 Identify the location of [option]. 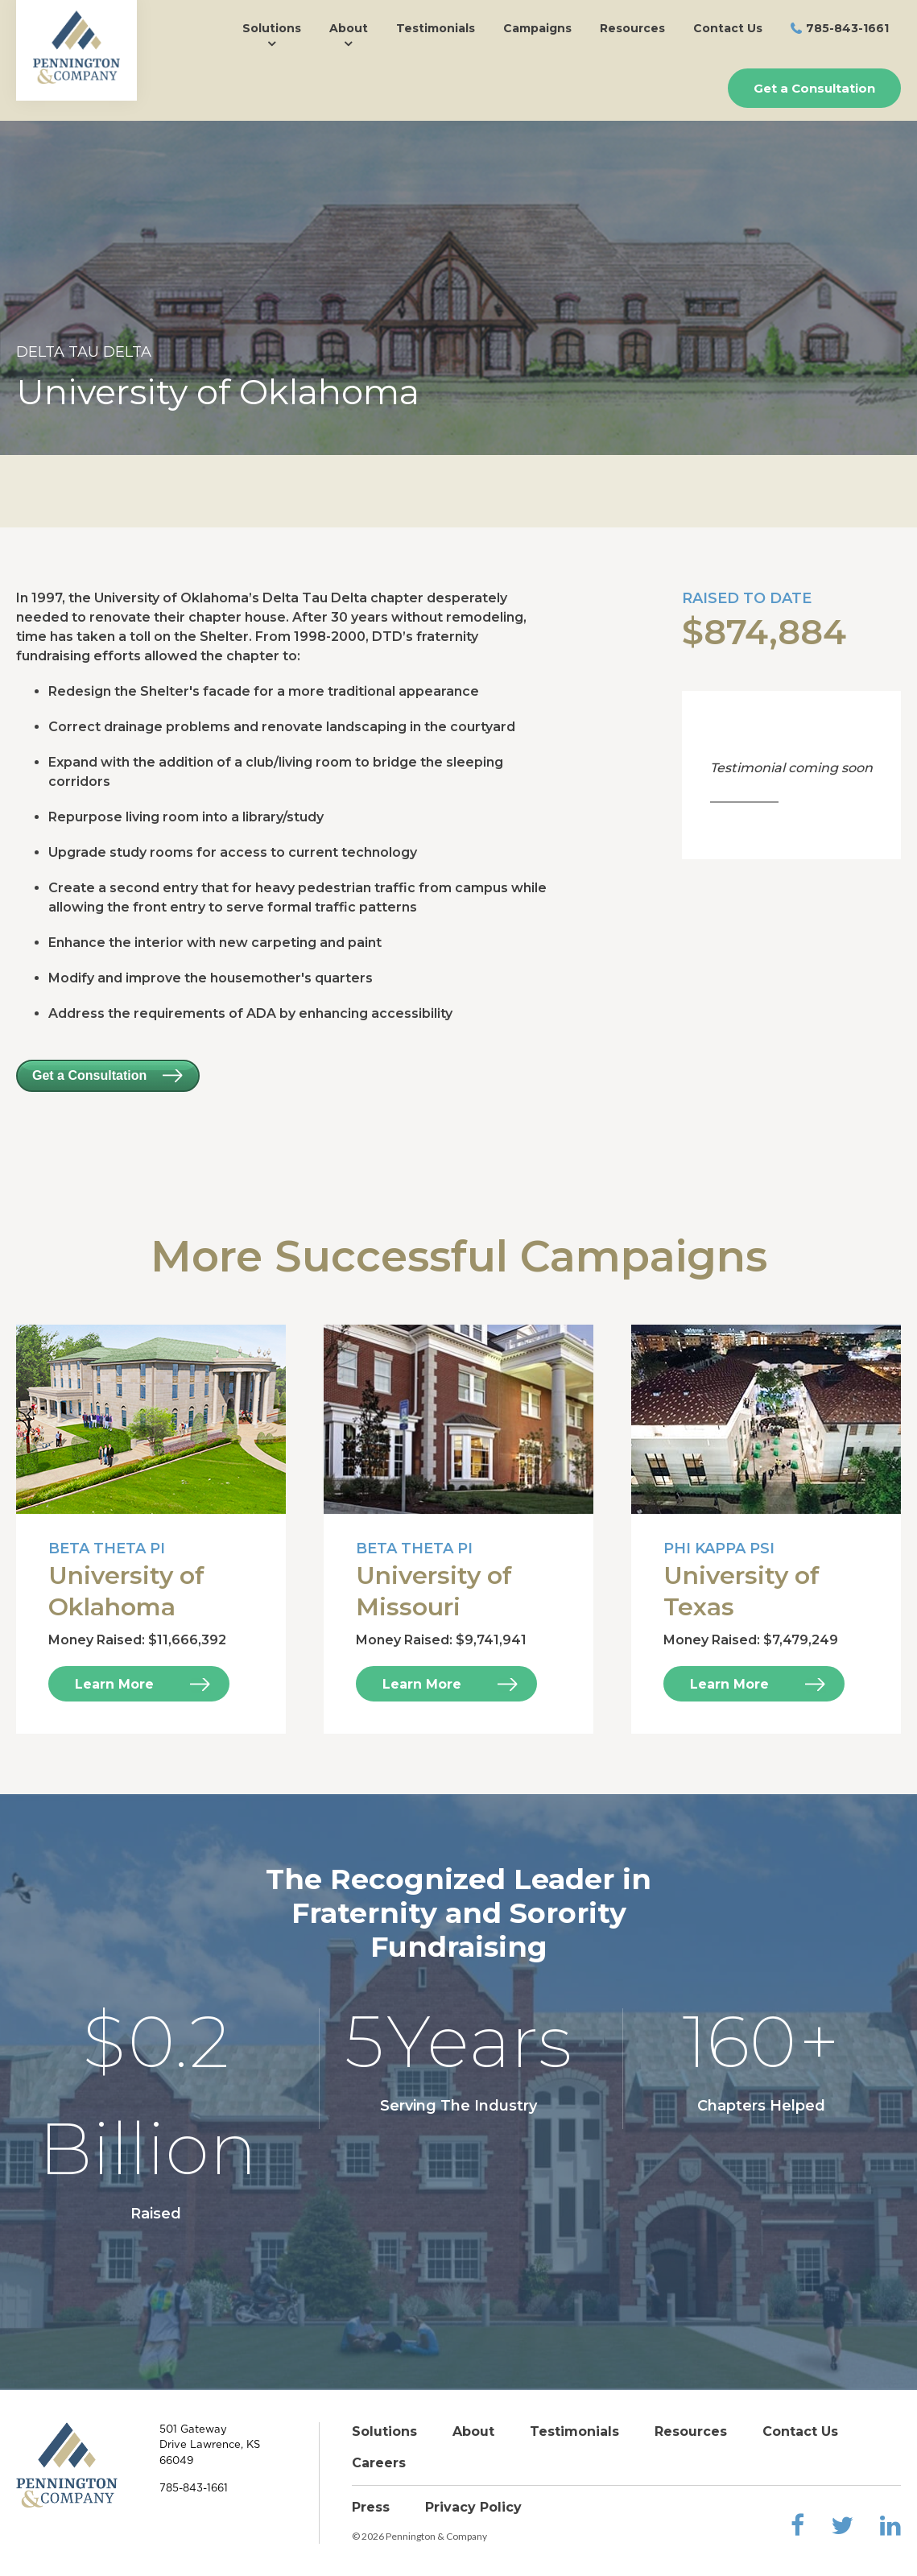
(458, 288).